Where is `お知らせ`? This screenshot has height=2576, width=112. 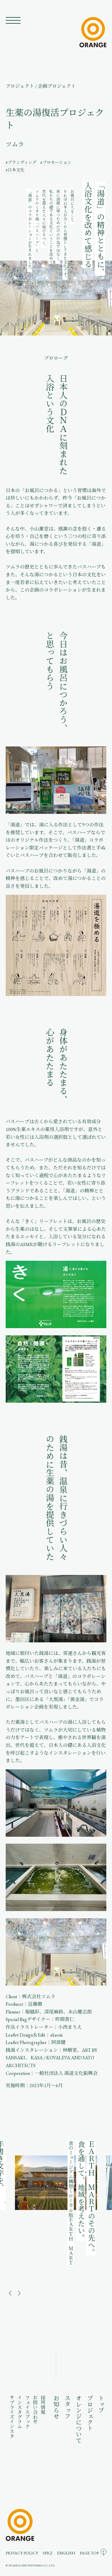 お知らせ is located at coordinates (55, 2407).